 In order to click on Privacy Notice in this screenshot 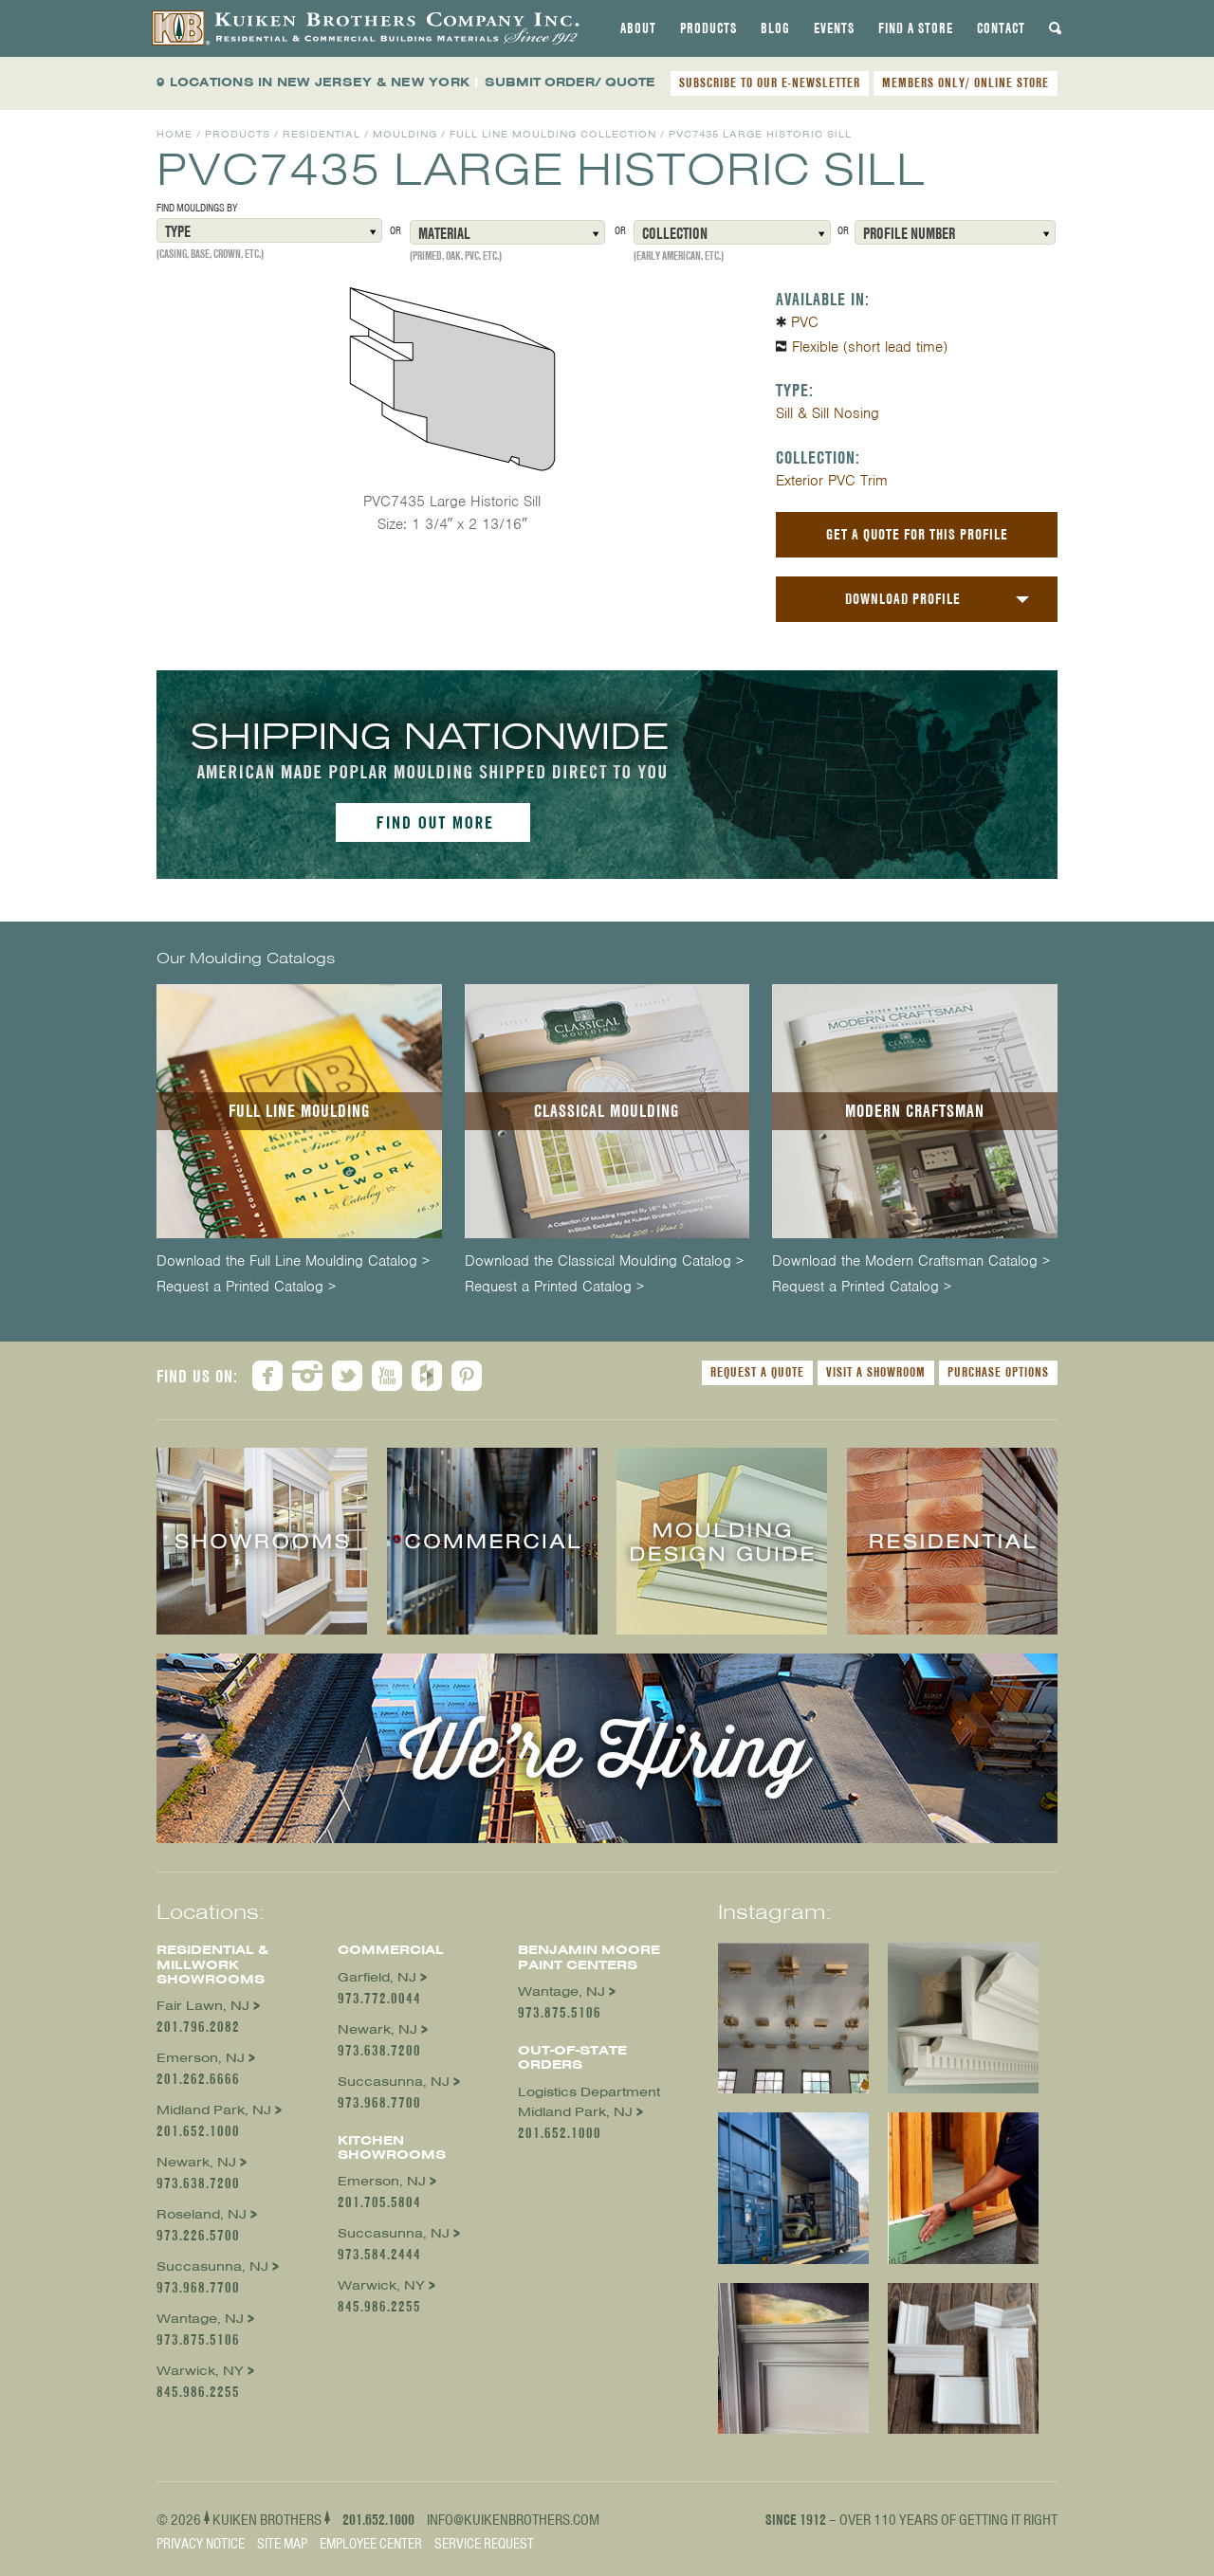, I will do `click(200, 2543)`.